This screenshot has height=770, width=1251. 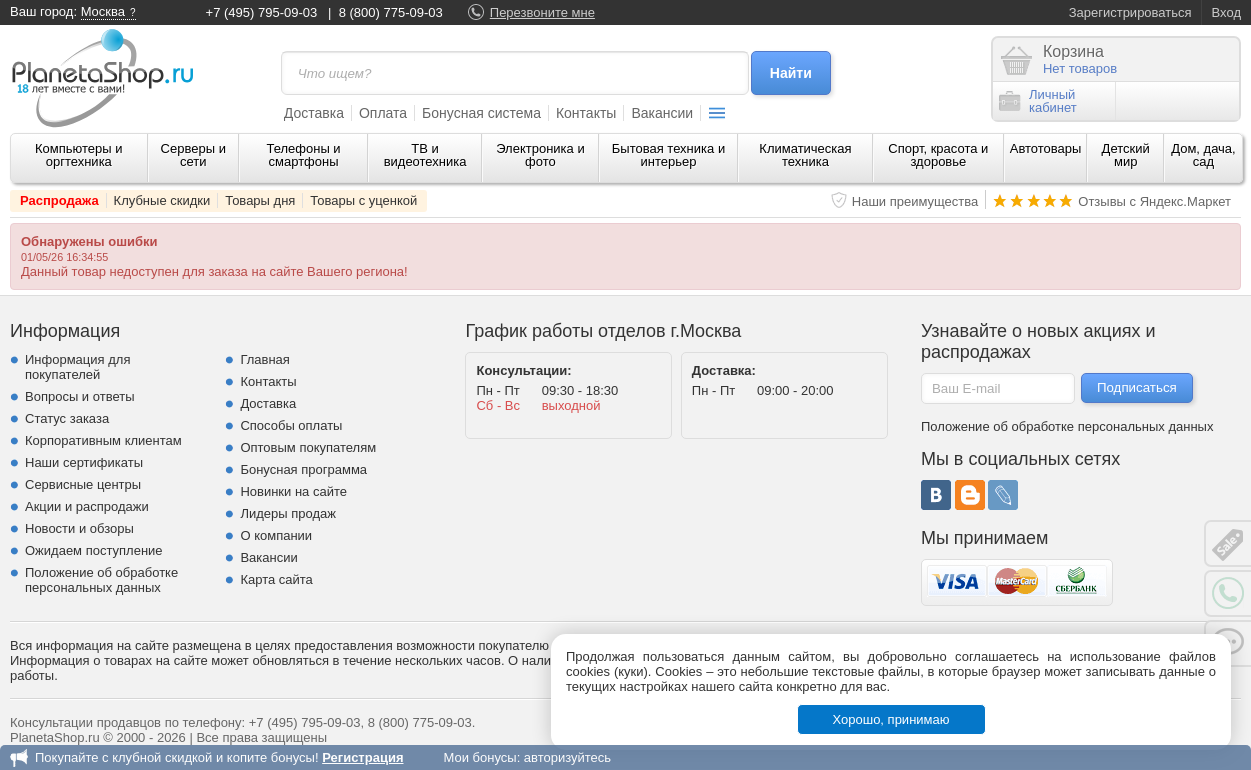 I want to click on Автотовары, so click(x=1046, y=148).